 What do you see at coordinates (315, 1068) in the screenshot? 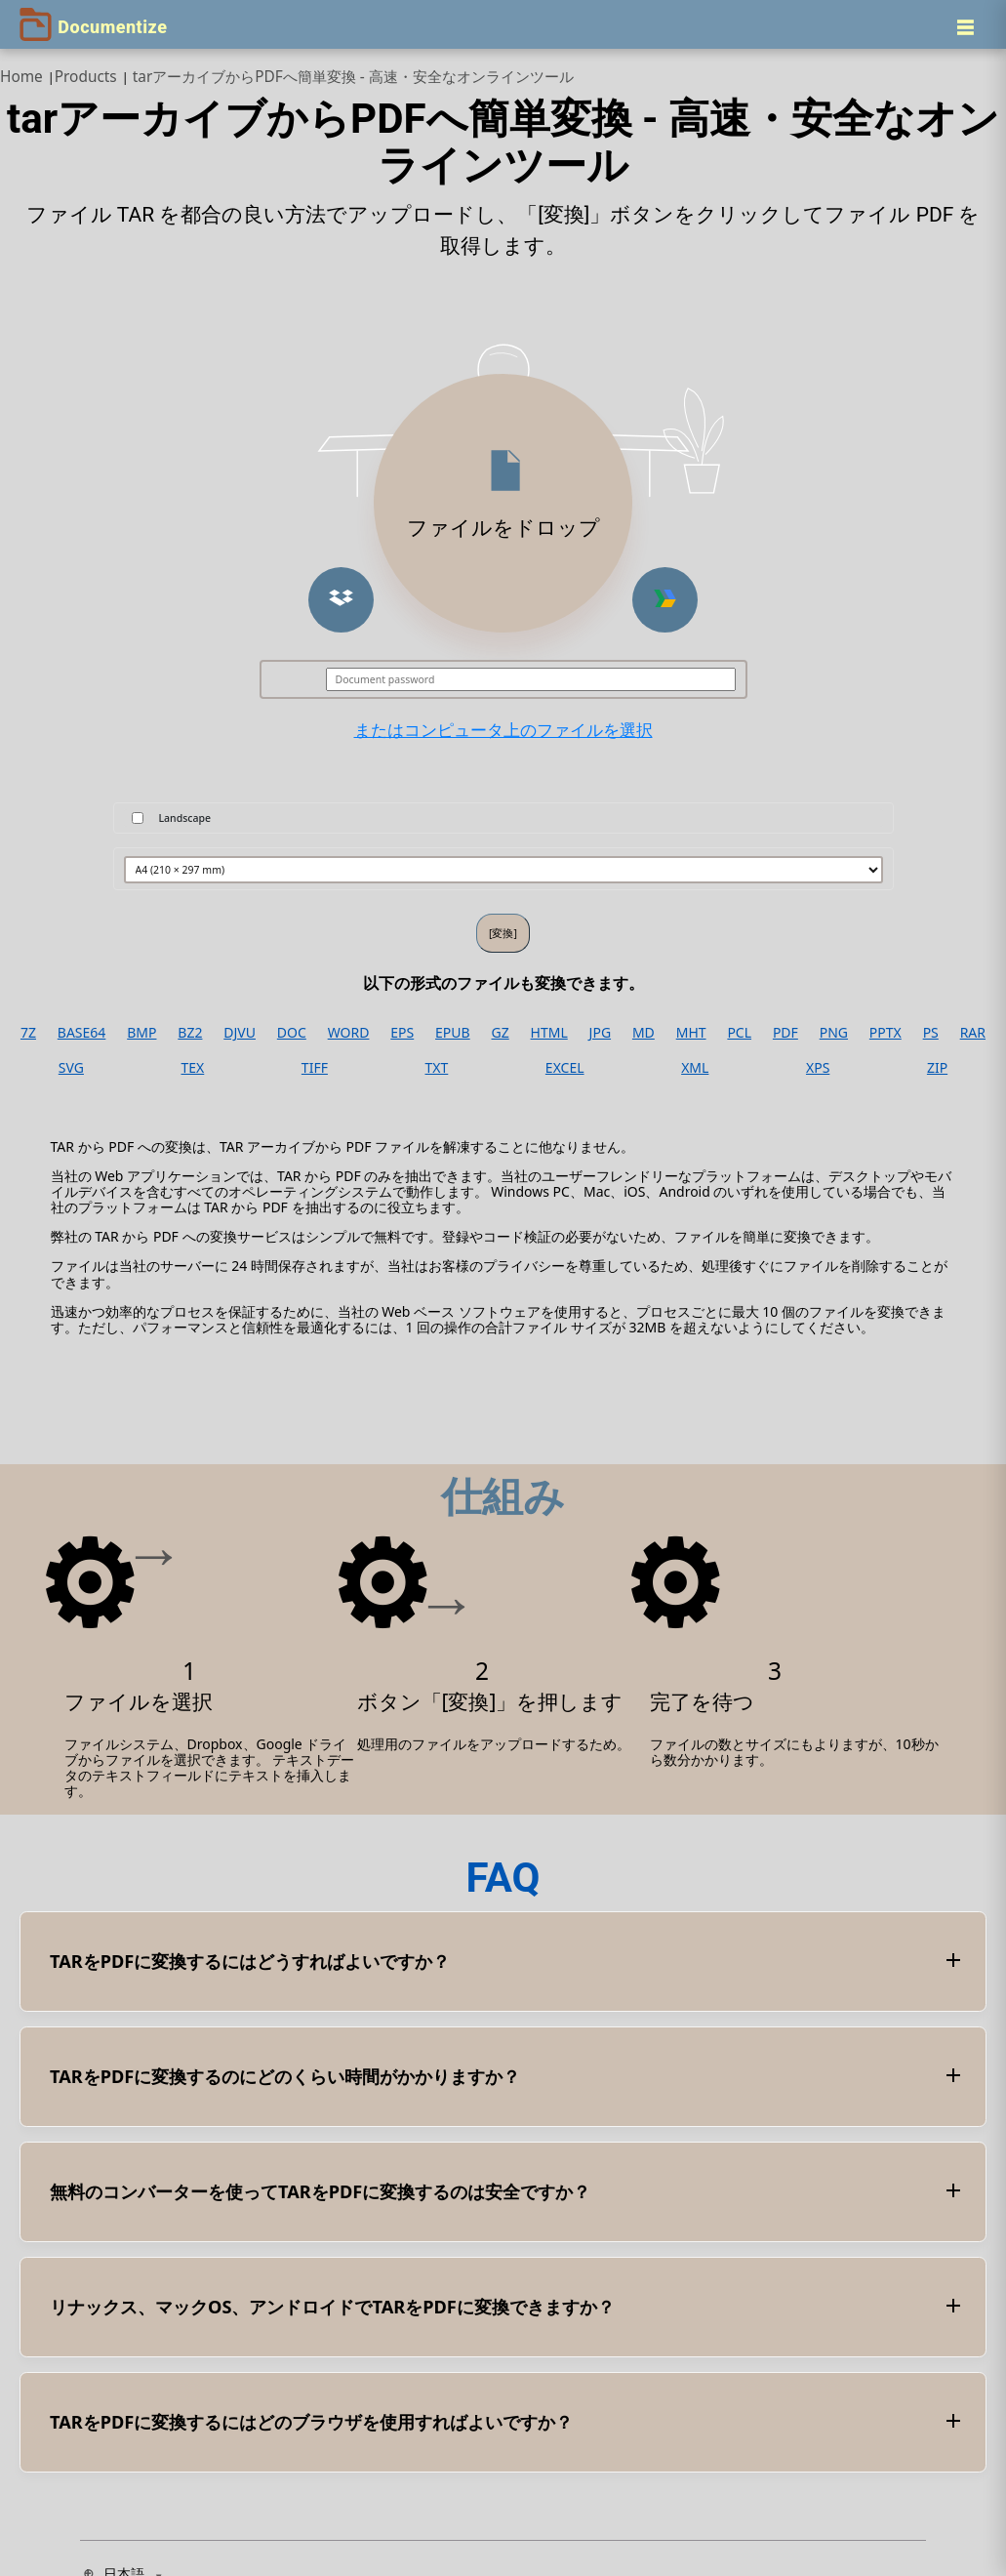
I see `TIFF` at bounding box center [315, 1068].